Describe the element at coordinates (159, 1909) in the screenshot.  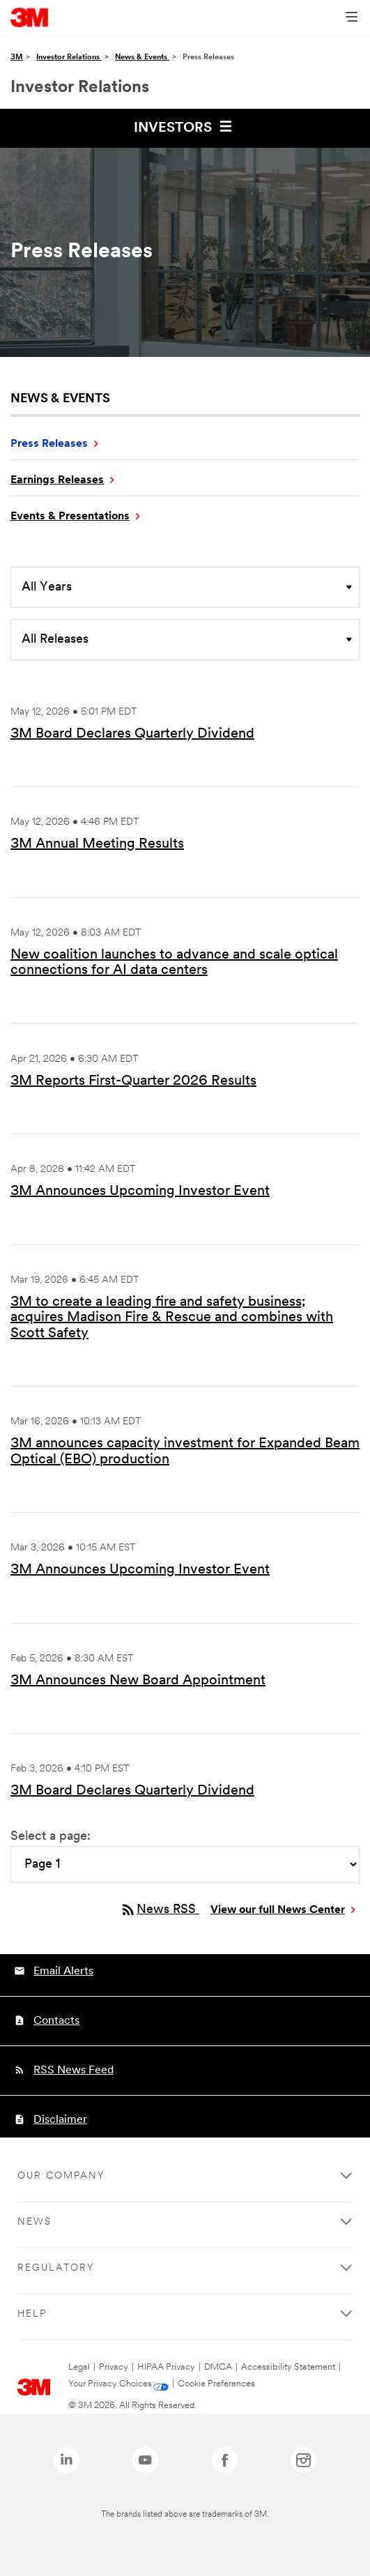
I see `News RSS` at that location.